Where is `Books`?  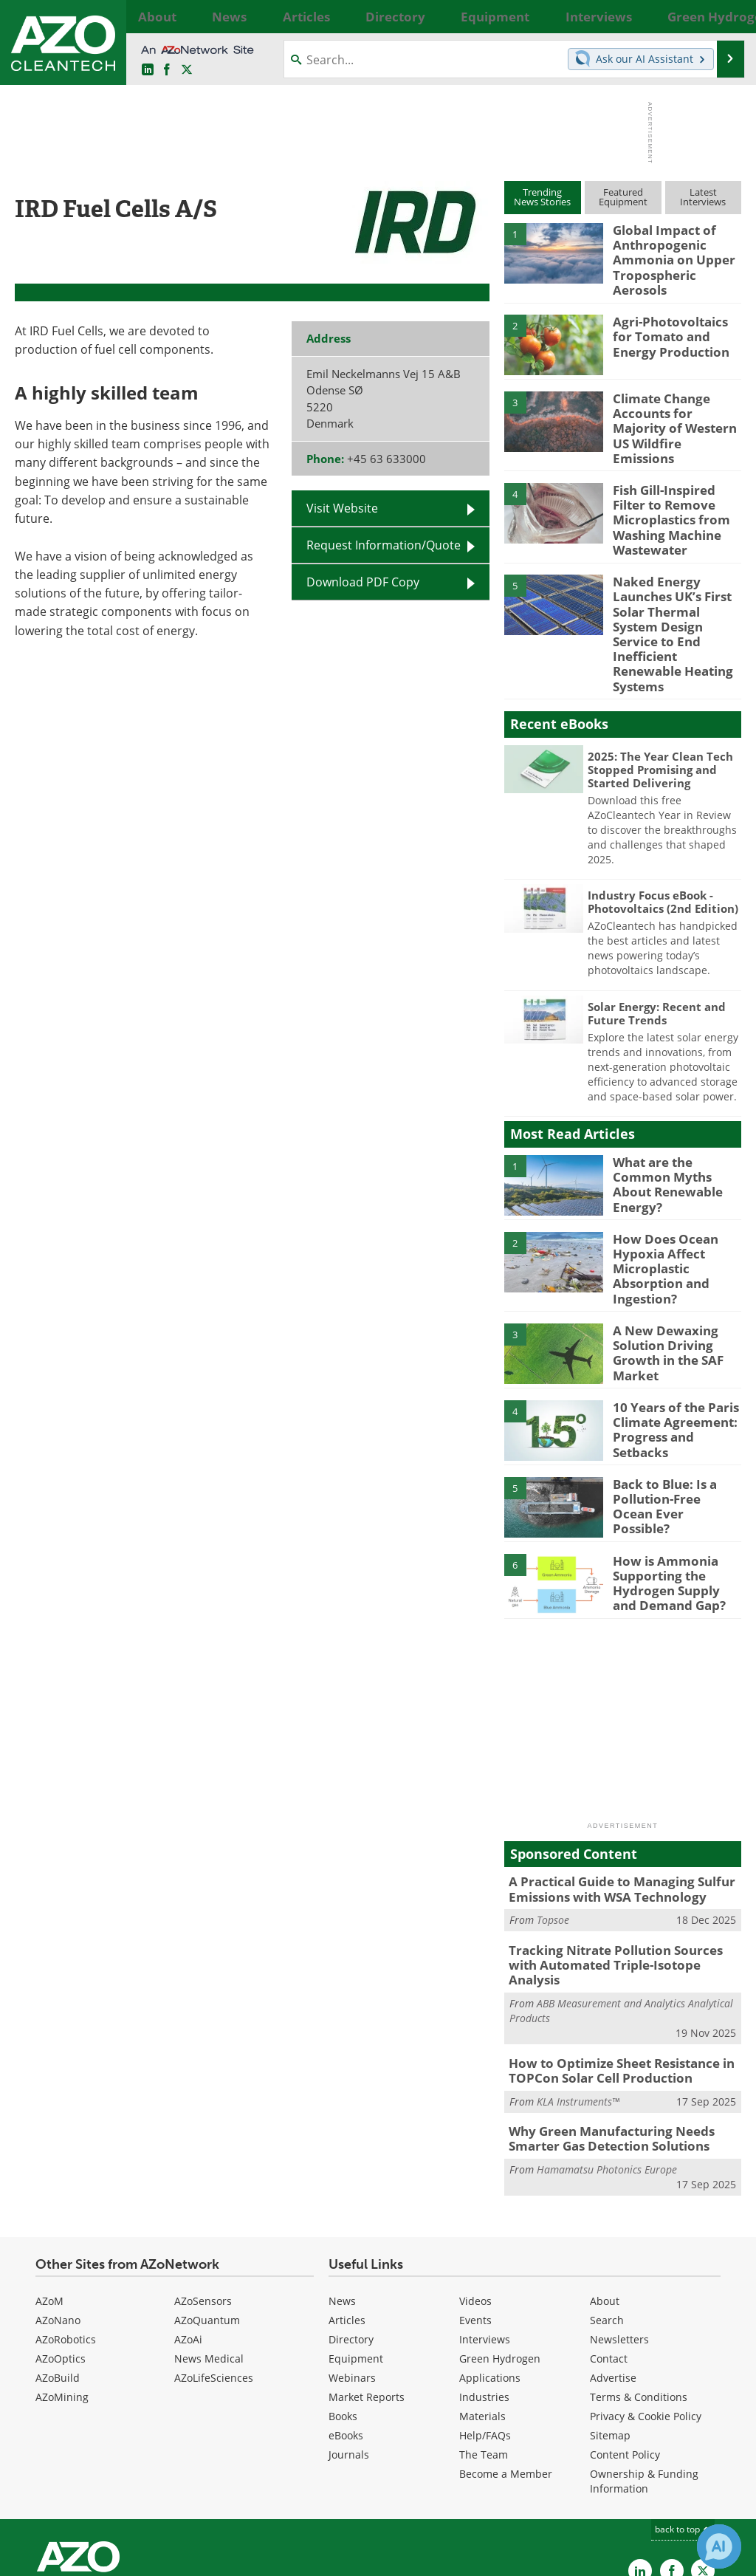 Books is located at coordinates (343, 2302).